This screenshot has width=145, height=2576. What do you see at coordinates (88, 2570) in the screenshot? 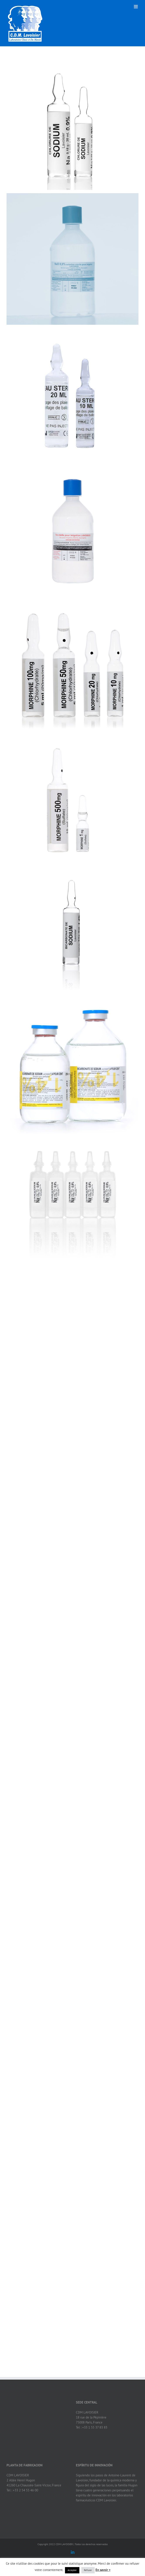
I see `Refuser [button]` at bounding box center [88, 2570].